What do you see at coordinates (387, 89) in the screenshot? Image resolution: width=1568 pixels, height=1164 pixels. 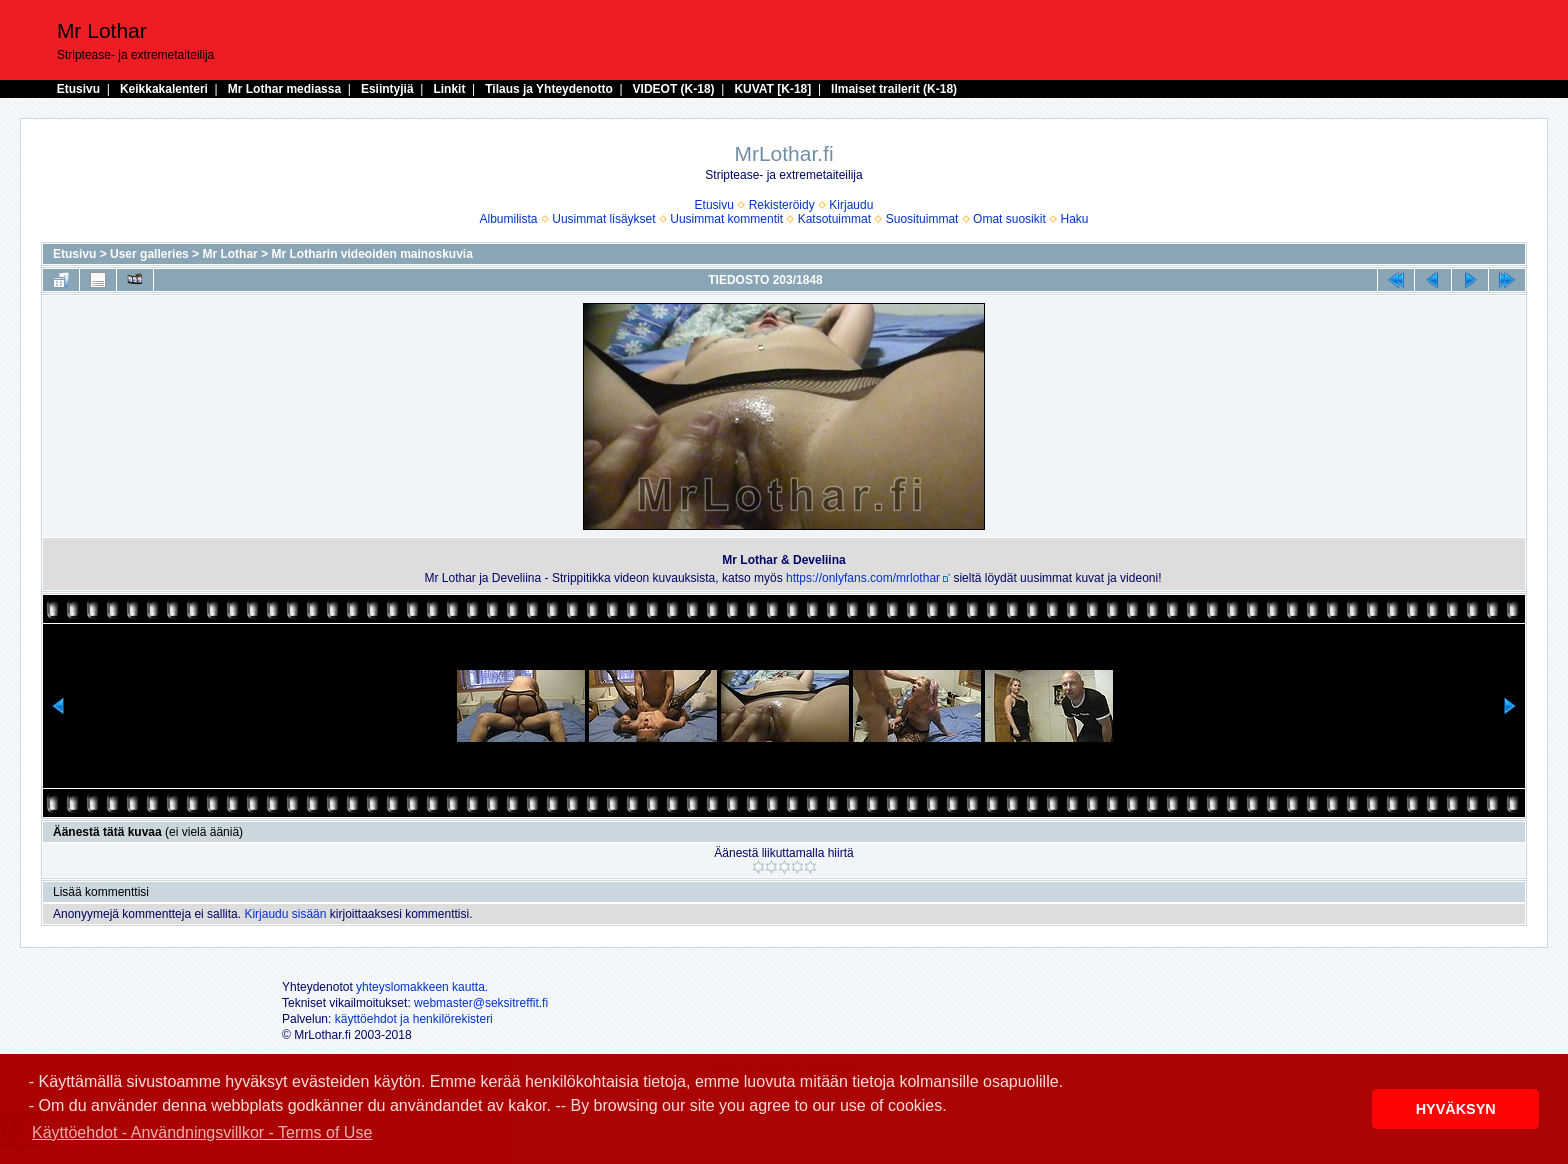 I see `Esiintyjiä` at bounding box center [387, 89].